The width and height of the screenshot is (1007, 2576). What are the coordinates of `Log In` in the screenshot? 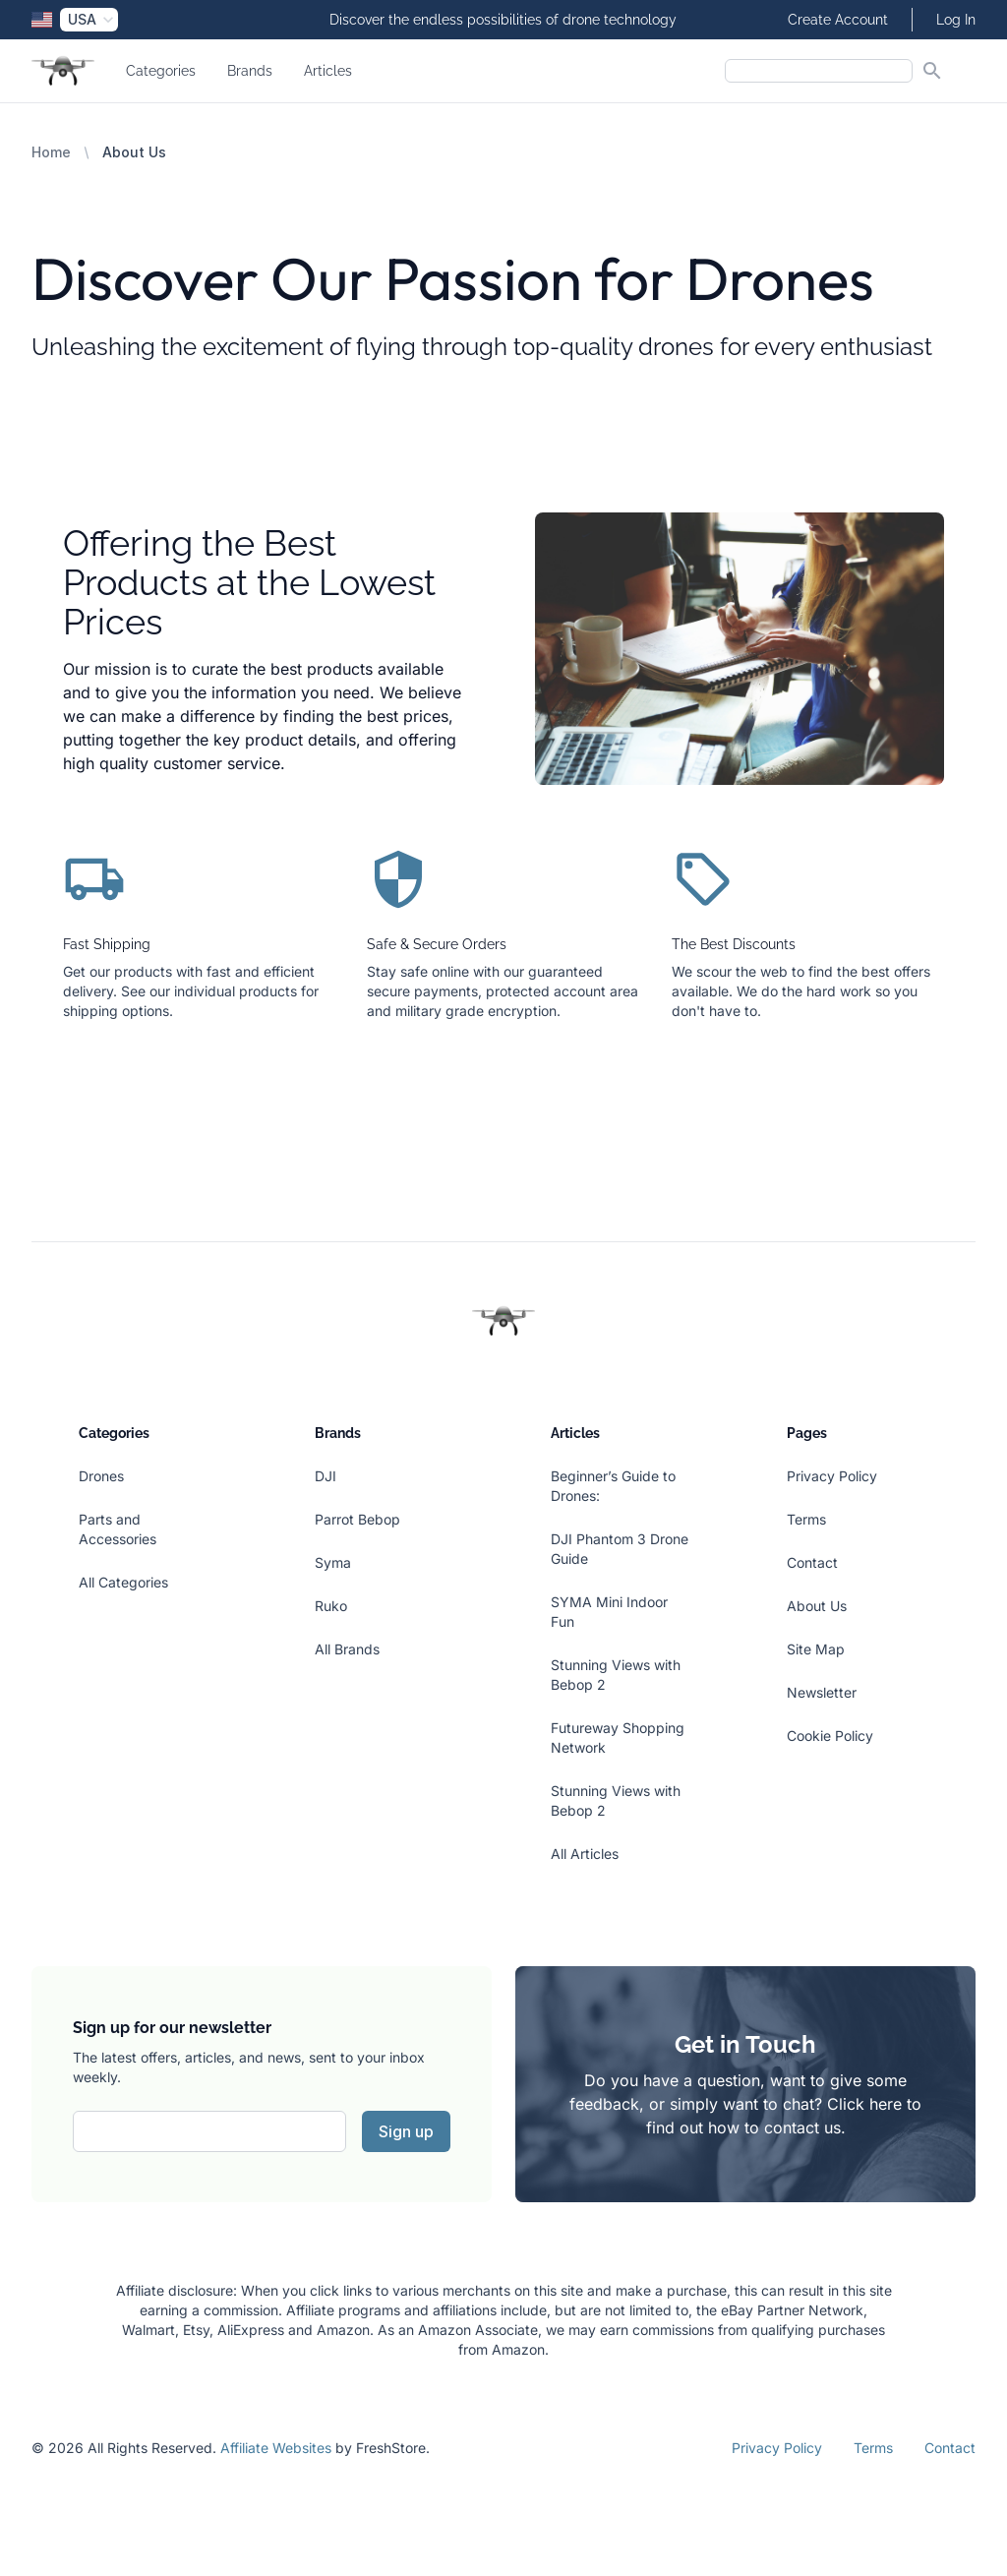 It's located at (956, 20).